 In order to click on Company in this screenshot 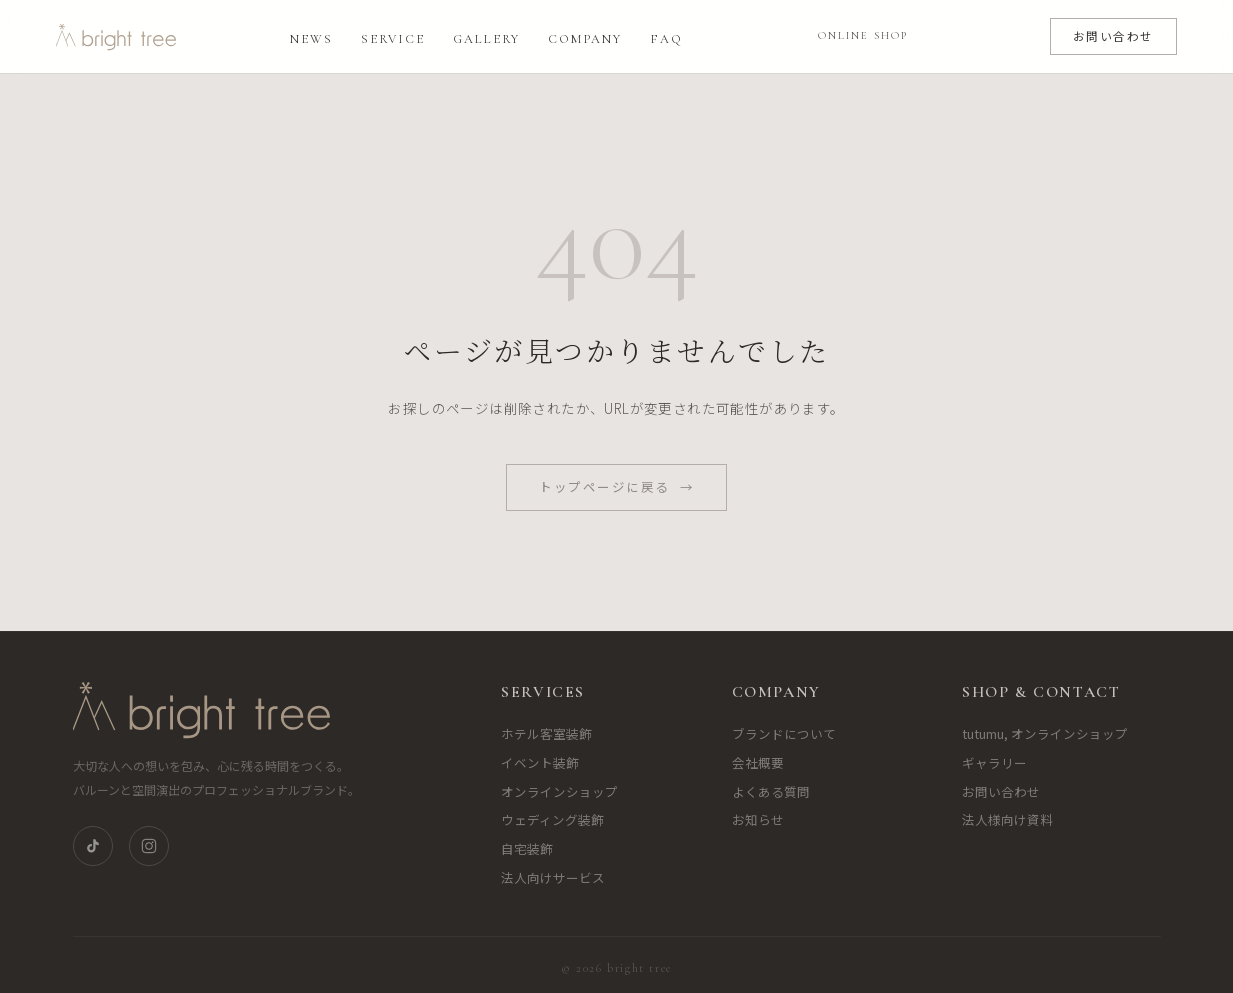, I will do `click(585, 39)`.